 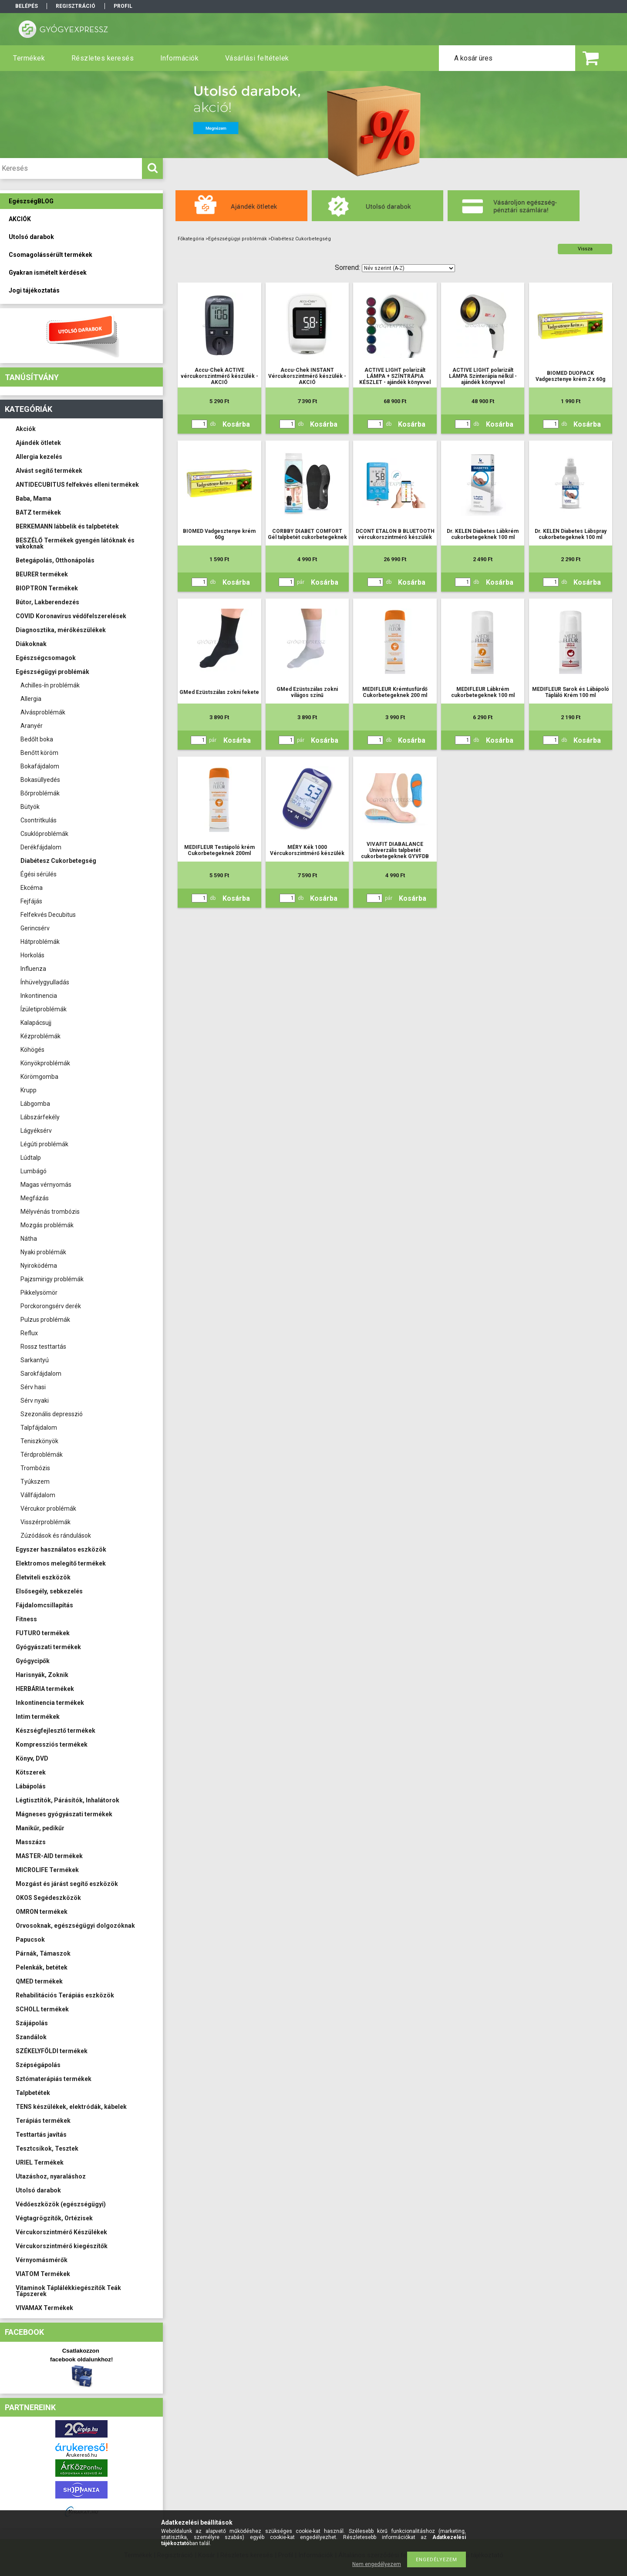 I want to click on Fájdalomcsillapítás, so click(x=44, y=1605).